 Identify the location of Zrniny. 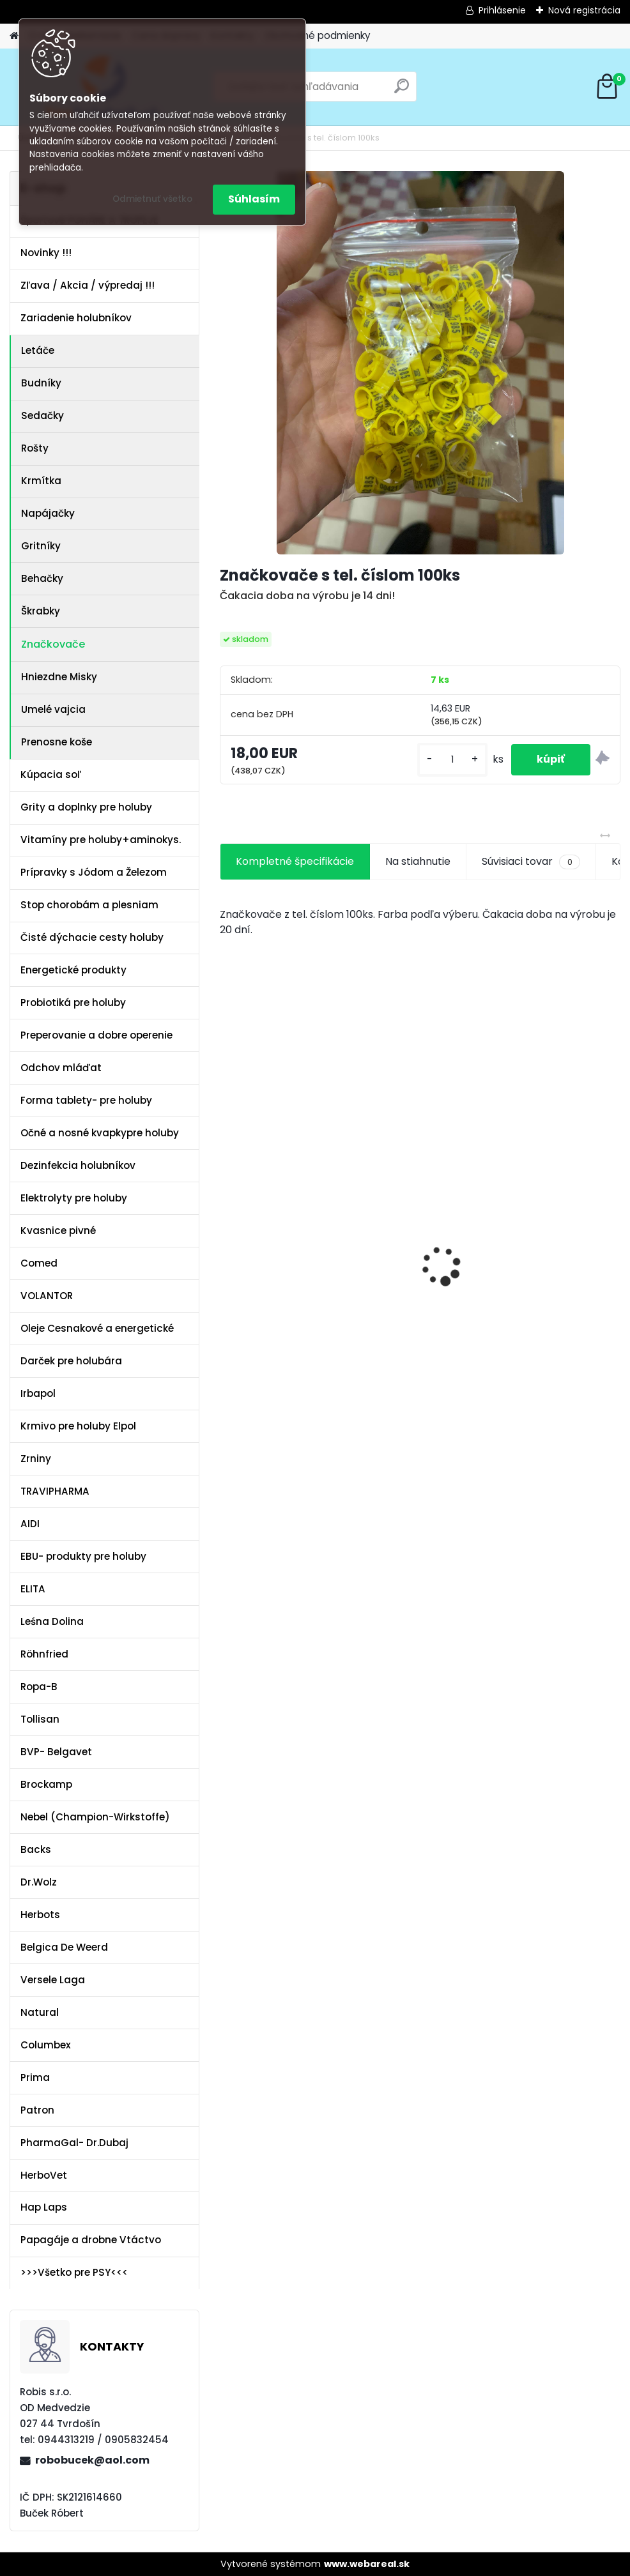
(35, 1458).